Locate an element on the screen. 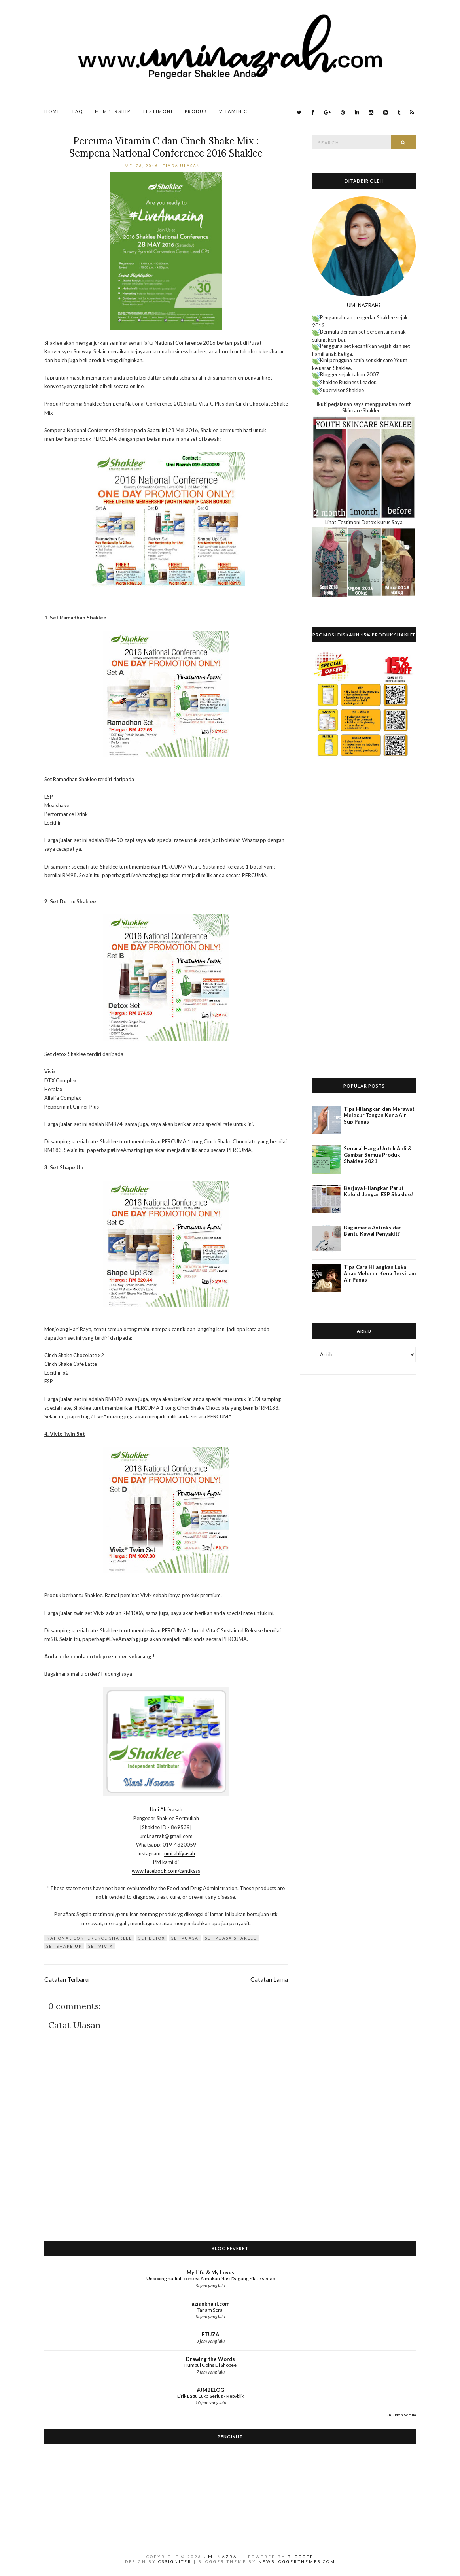  Produk is located at coordinates (196, 111).